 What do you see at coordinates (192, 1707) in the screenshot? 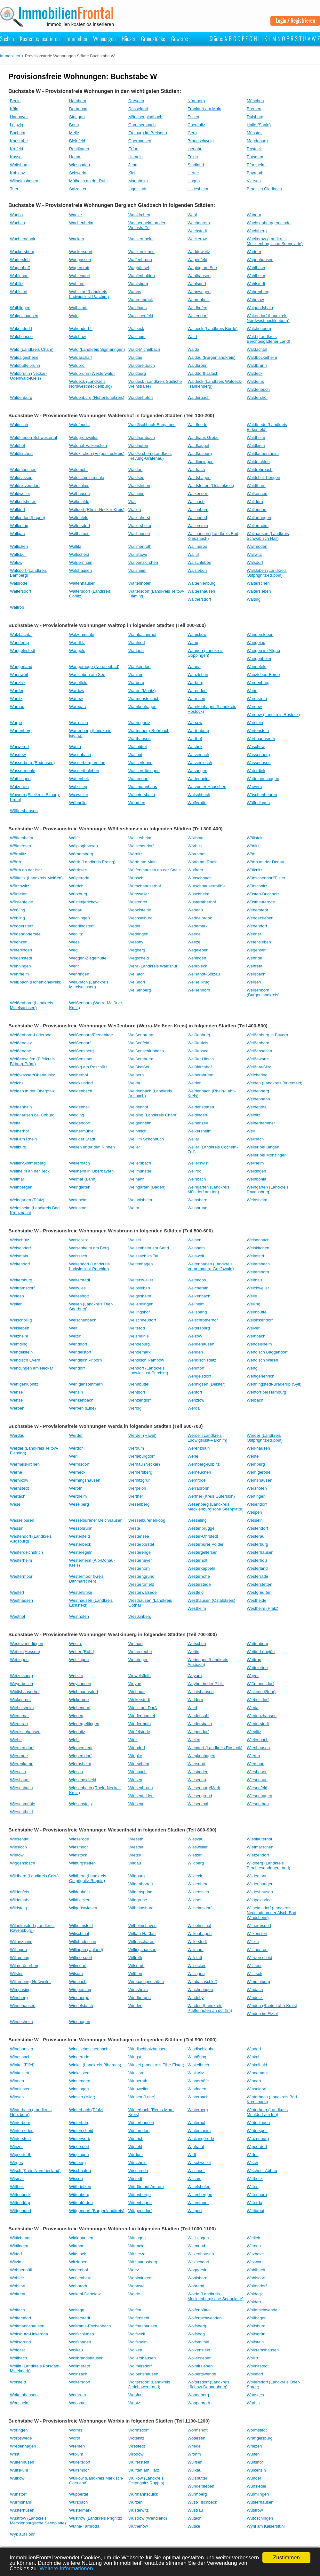
I see `Wied` at bounding box center [192, 1707].